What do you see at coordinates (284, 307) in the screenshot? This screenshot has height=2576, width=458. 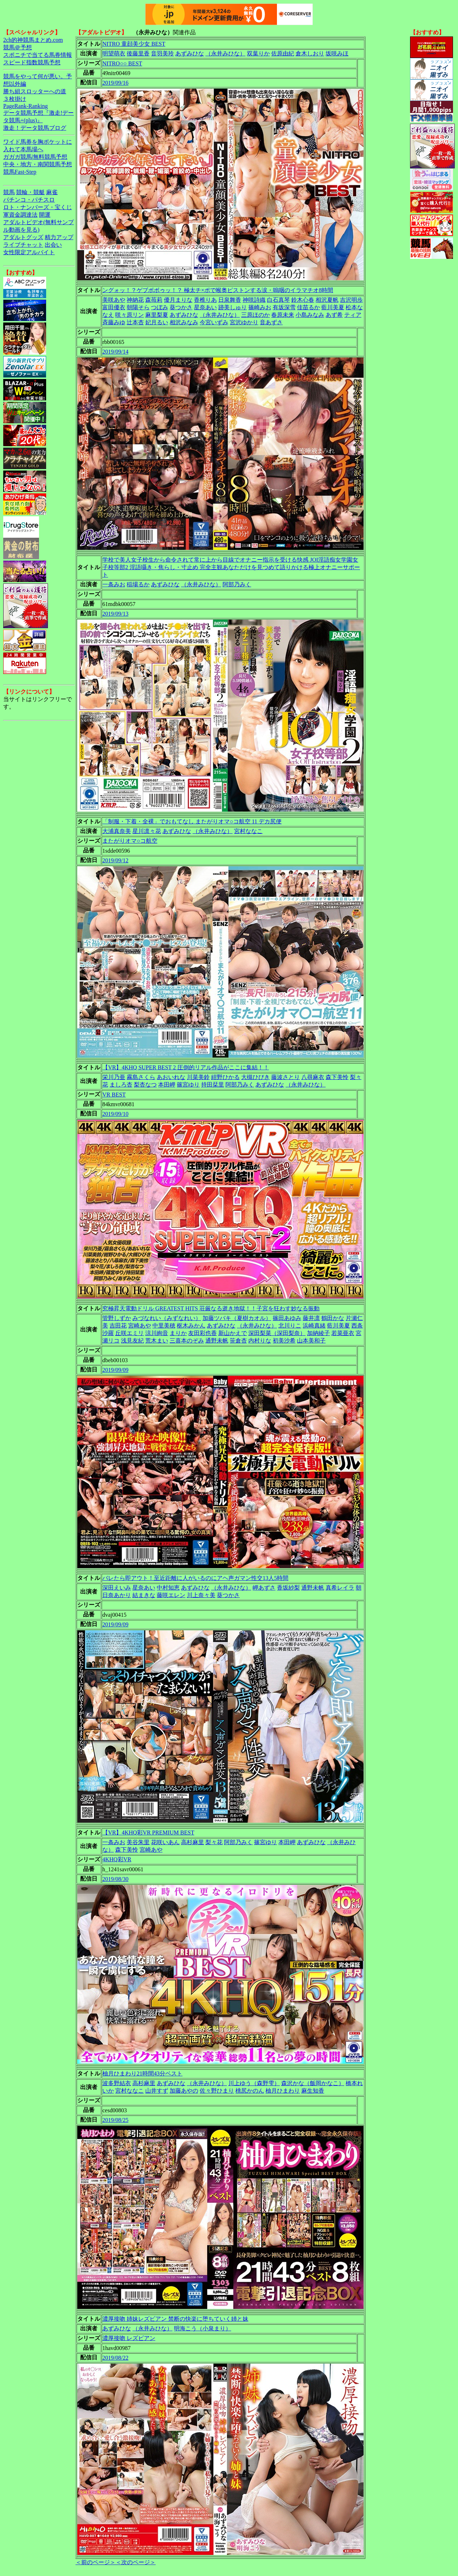 I see `有坂深雪` at bounding box center [284, 307].